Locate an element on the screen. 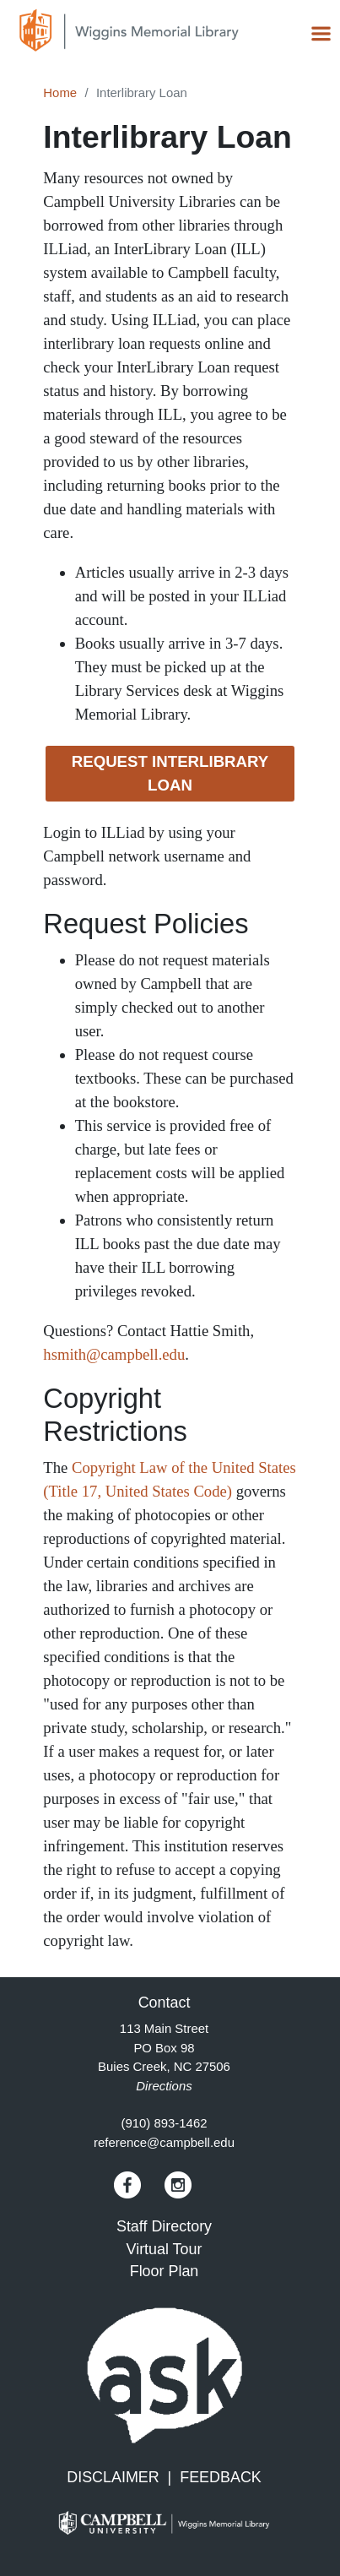 The width and height of the screenshot is (340, 2576). Home is located at coordinates (60, 92).